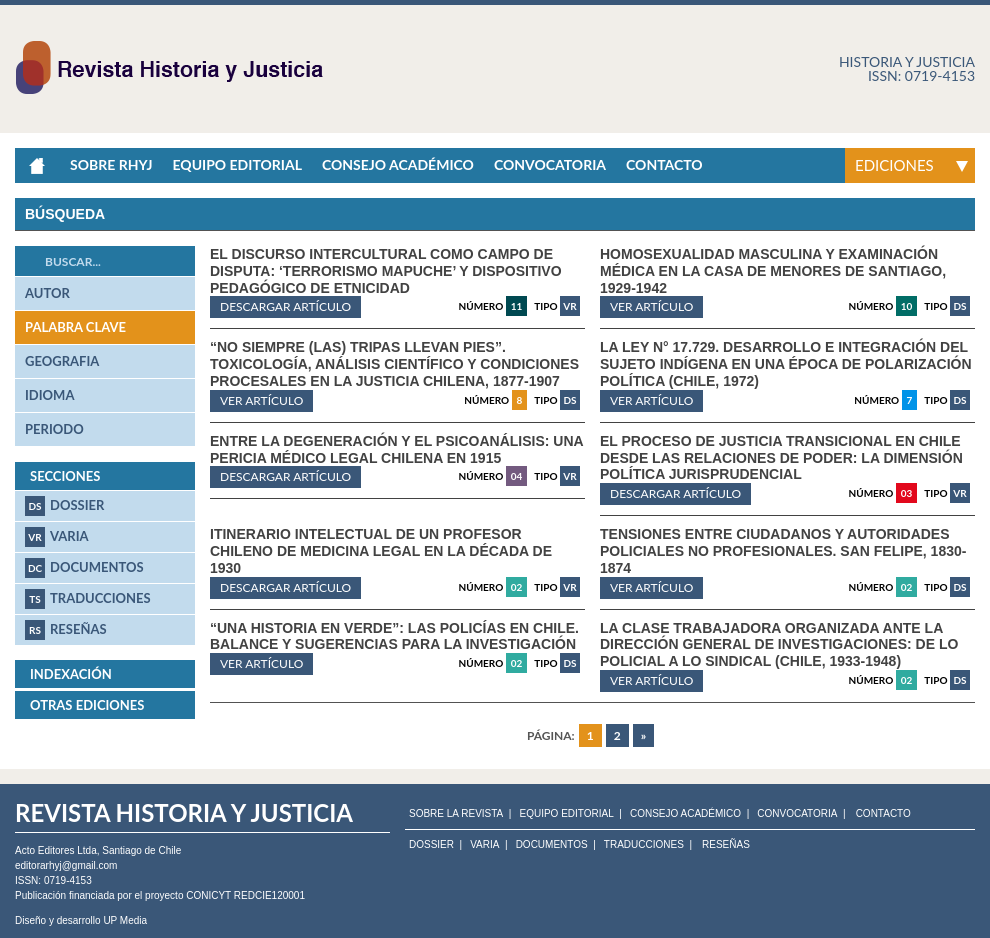  Describe the element at coordinates (517, 587) in the screenshot. I see `02` at that location.